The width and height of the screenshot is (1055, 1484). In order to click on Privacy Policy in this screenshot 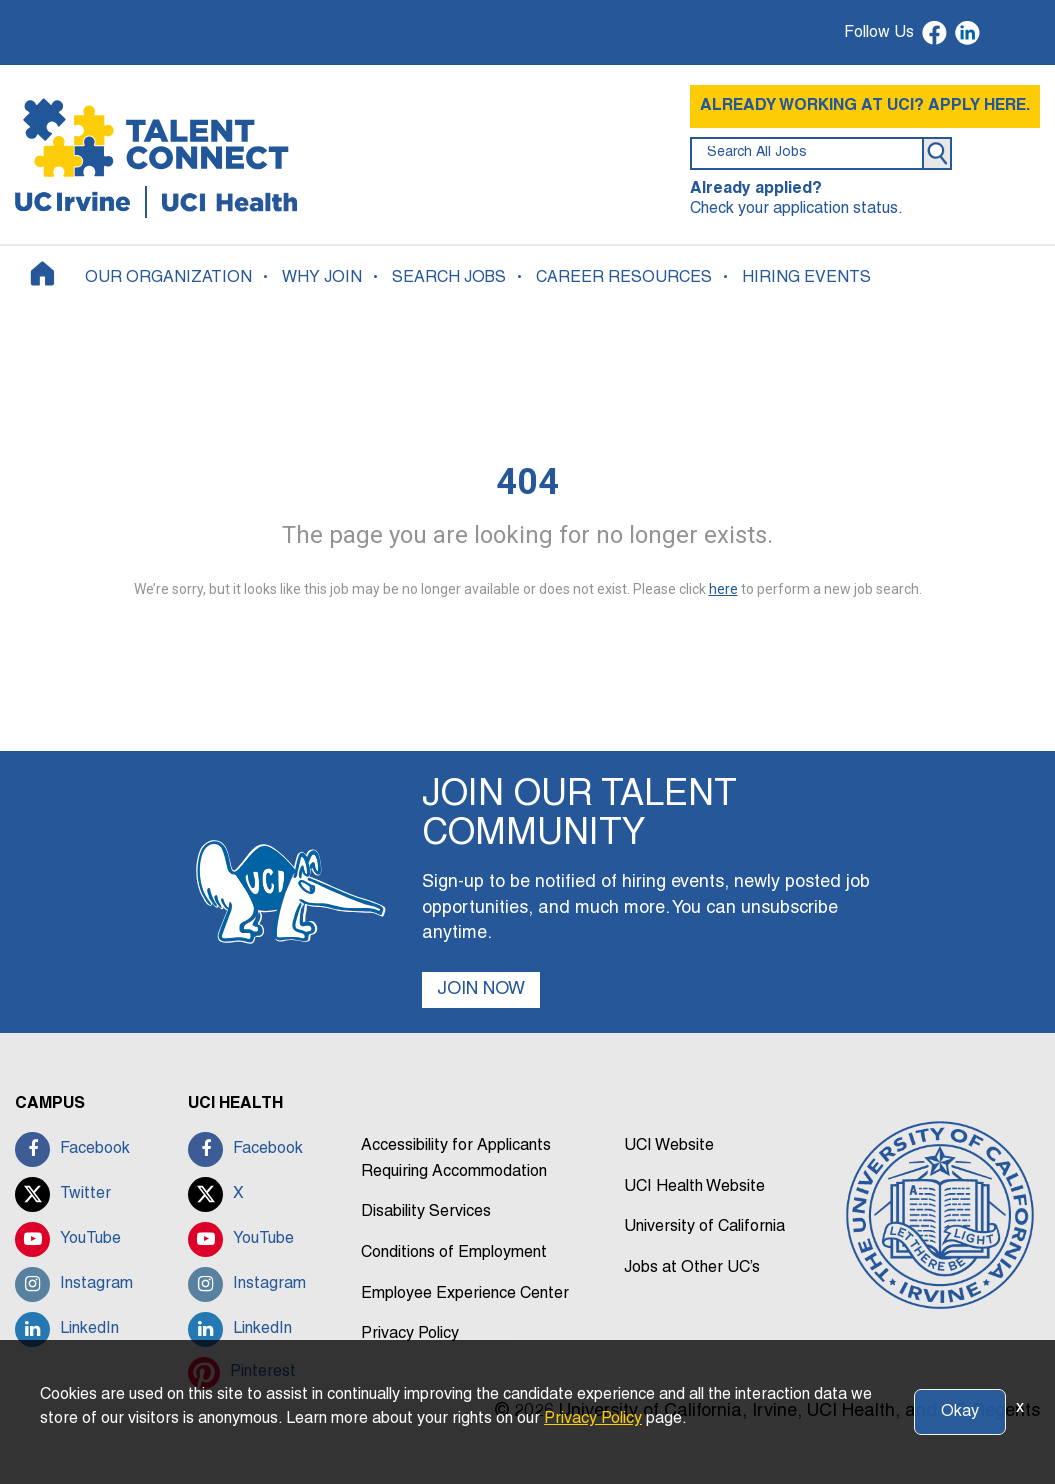, I will do `click(410, 1334)`.